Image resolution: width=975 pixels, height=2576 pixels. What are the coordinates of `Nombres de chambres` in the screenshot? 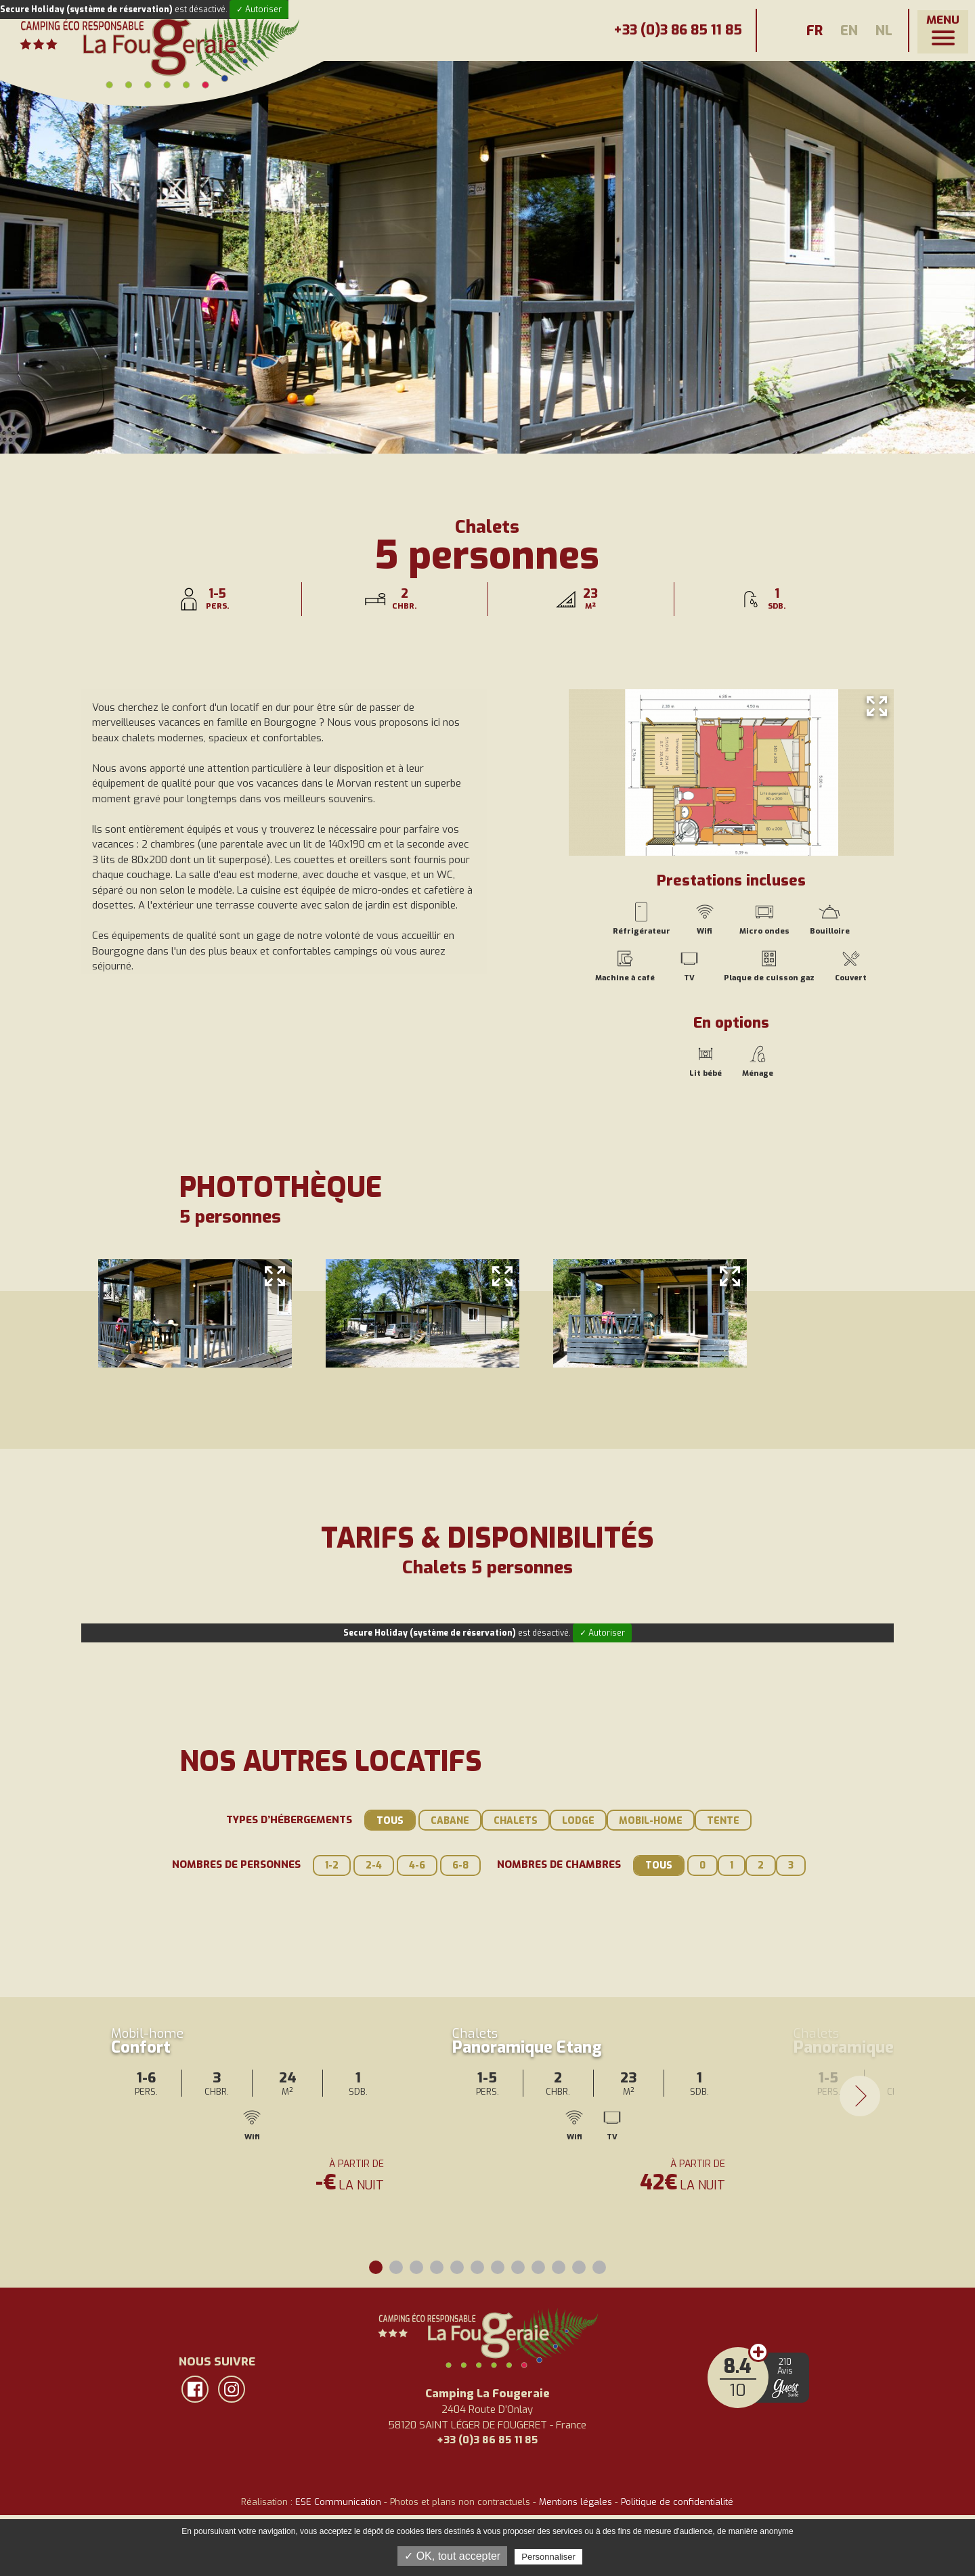 It's located at (559, 1864).